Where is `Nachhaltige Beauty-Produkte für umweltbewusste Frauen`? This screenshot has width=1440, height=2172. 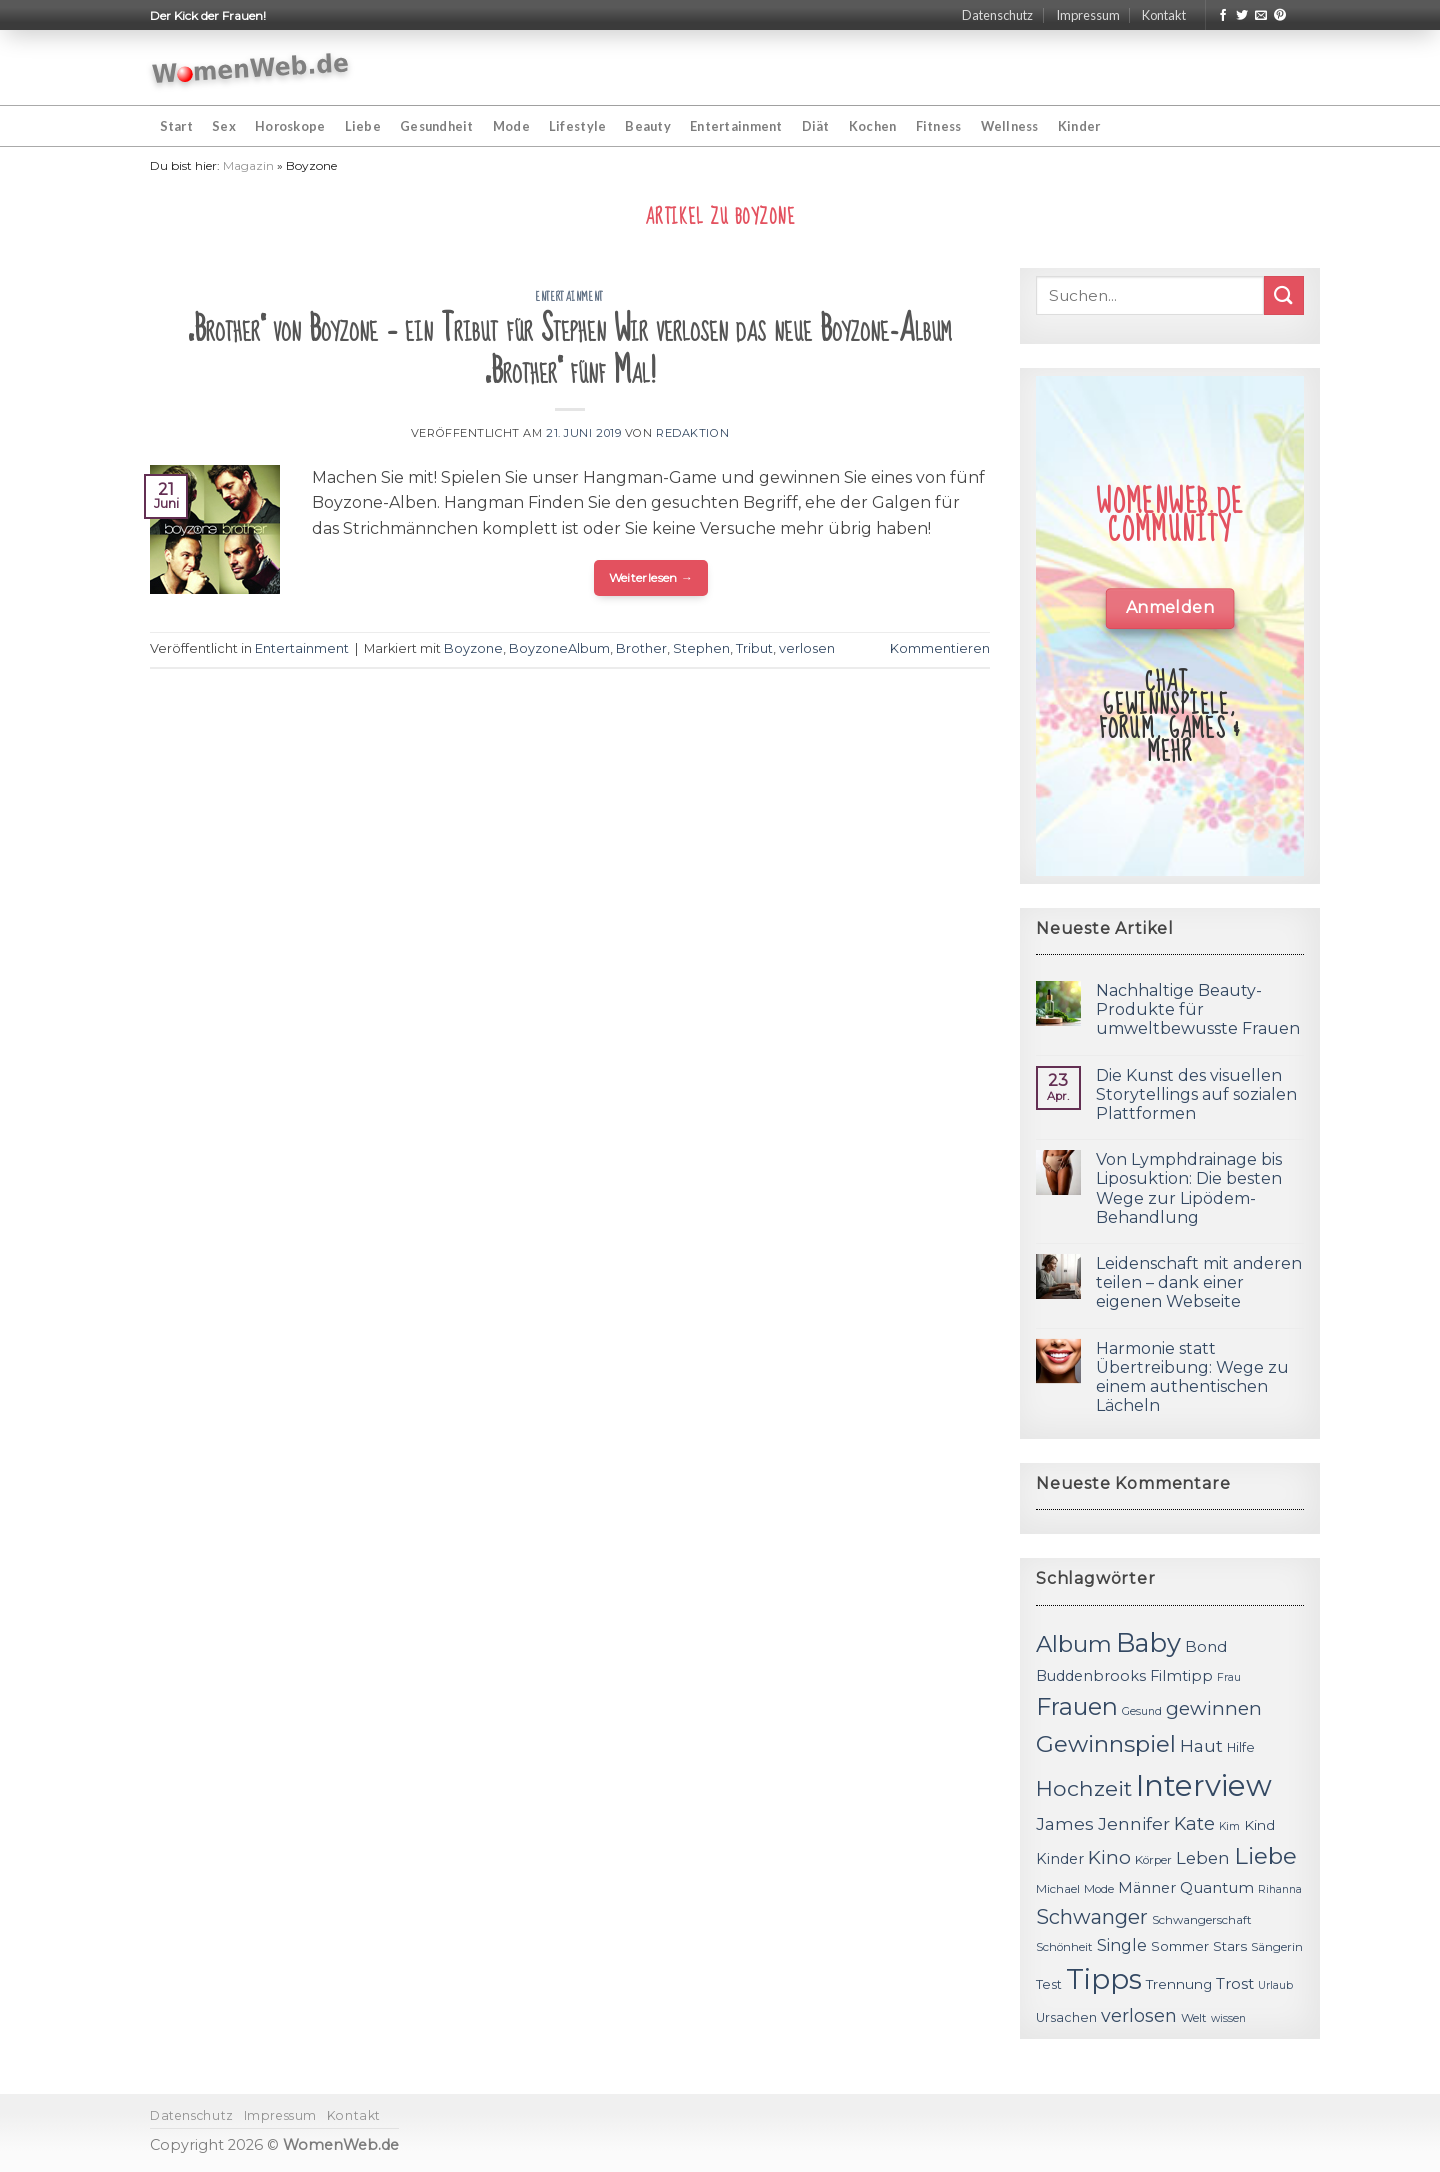 Nachhaltige Beauty-Produkte für umweltbewusste Frauen is located at coordinates (1198, 1009).